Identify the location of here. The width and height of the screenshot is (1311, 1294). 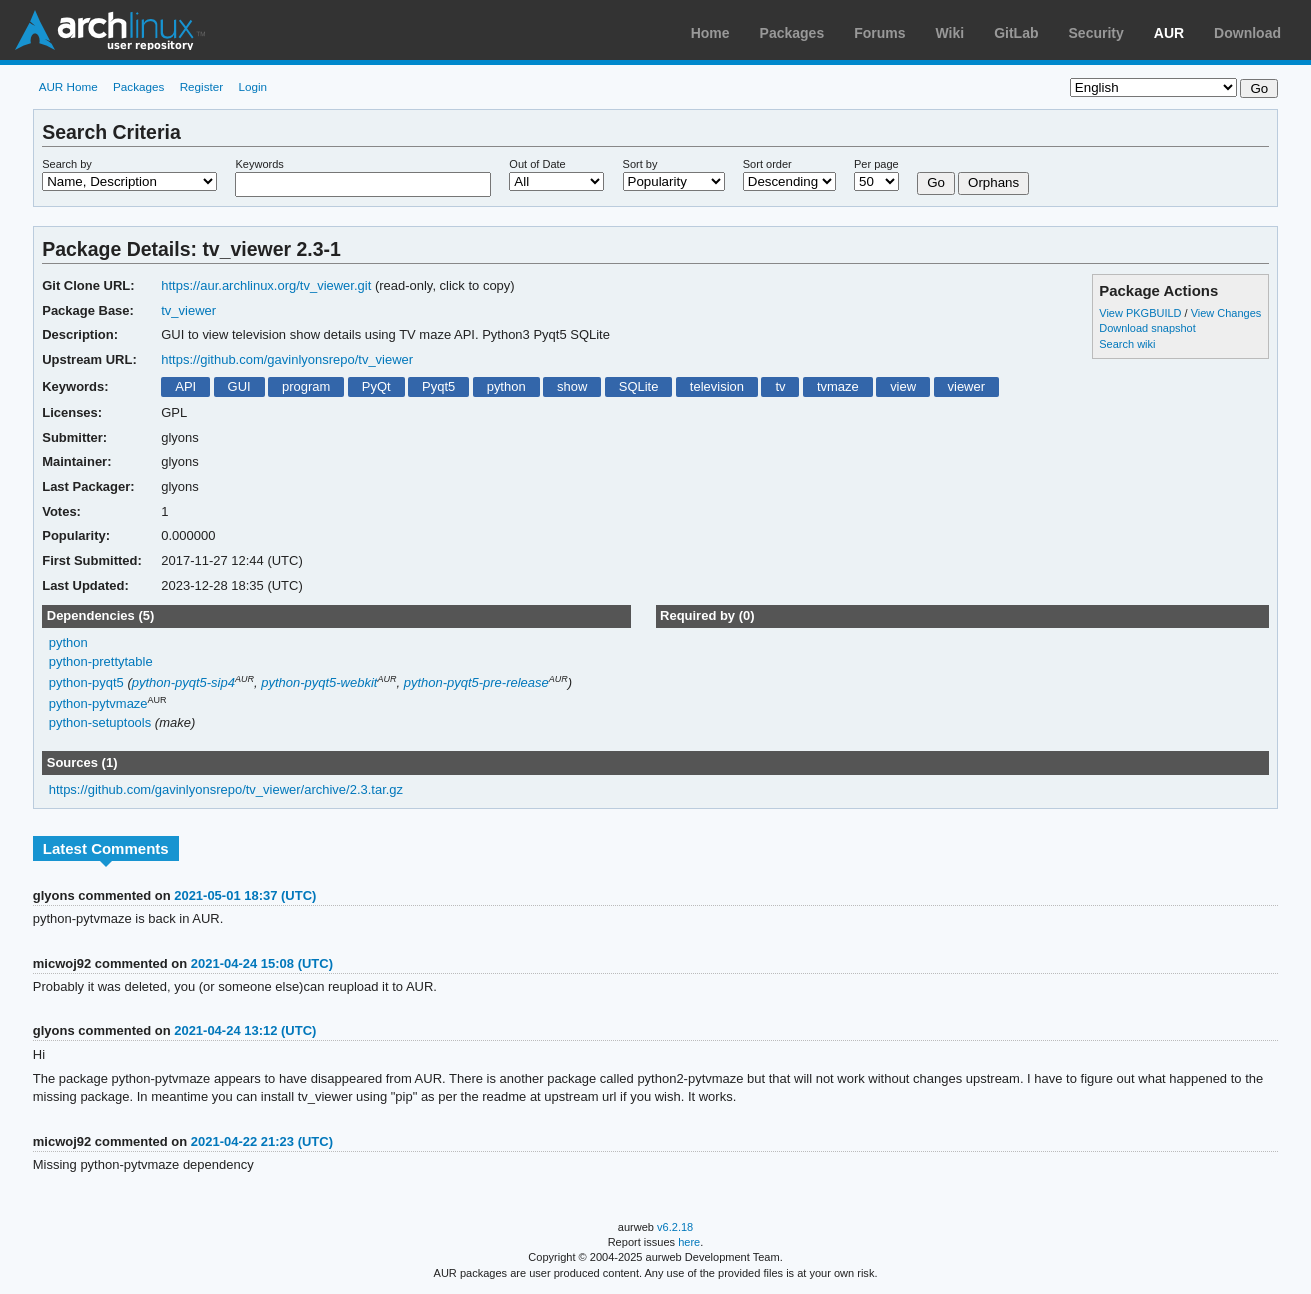
(689, 1242).